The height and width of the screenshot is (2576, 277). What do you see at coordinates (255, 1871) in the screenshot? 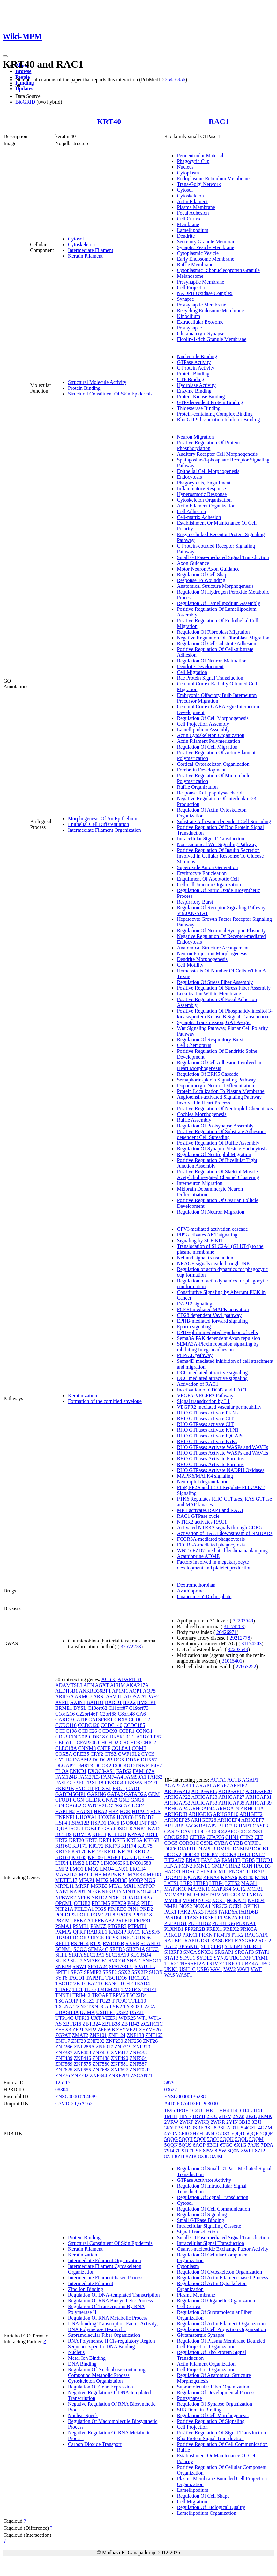
I see `IL1RAP` at bounding box center [255, 1871].